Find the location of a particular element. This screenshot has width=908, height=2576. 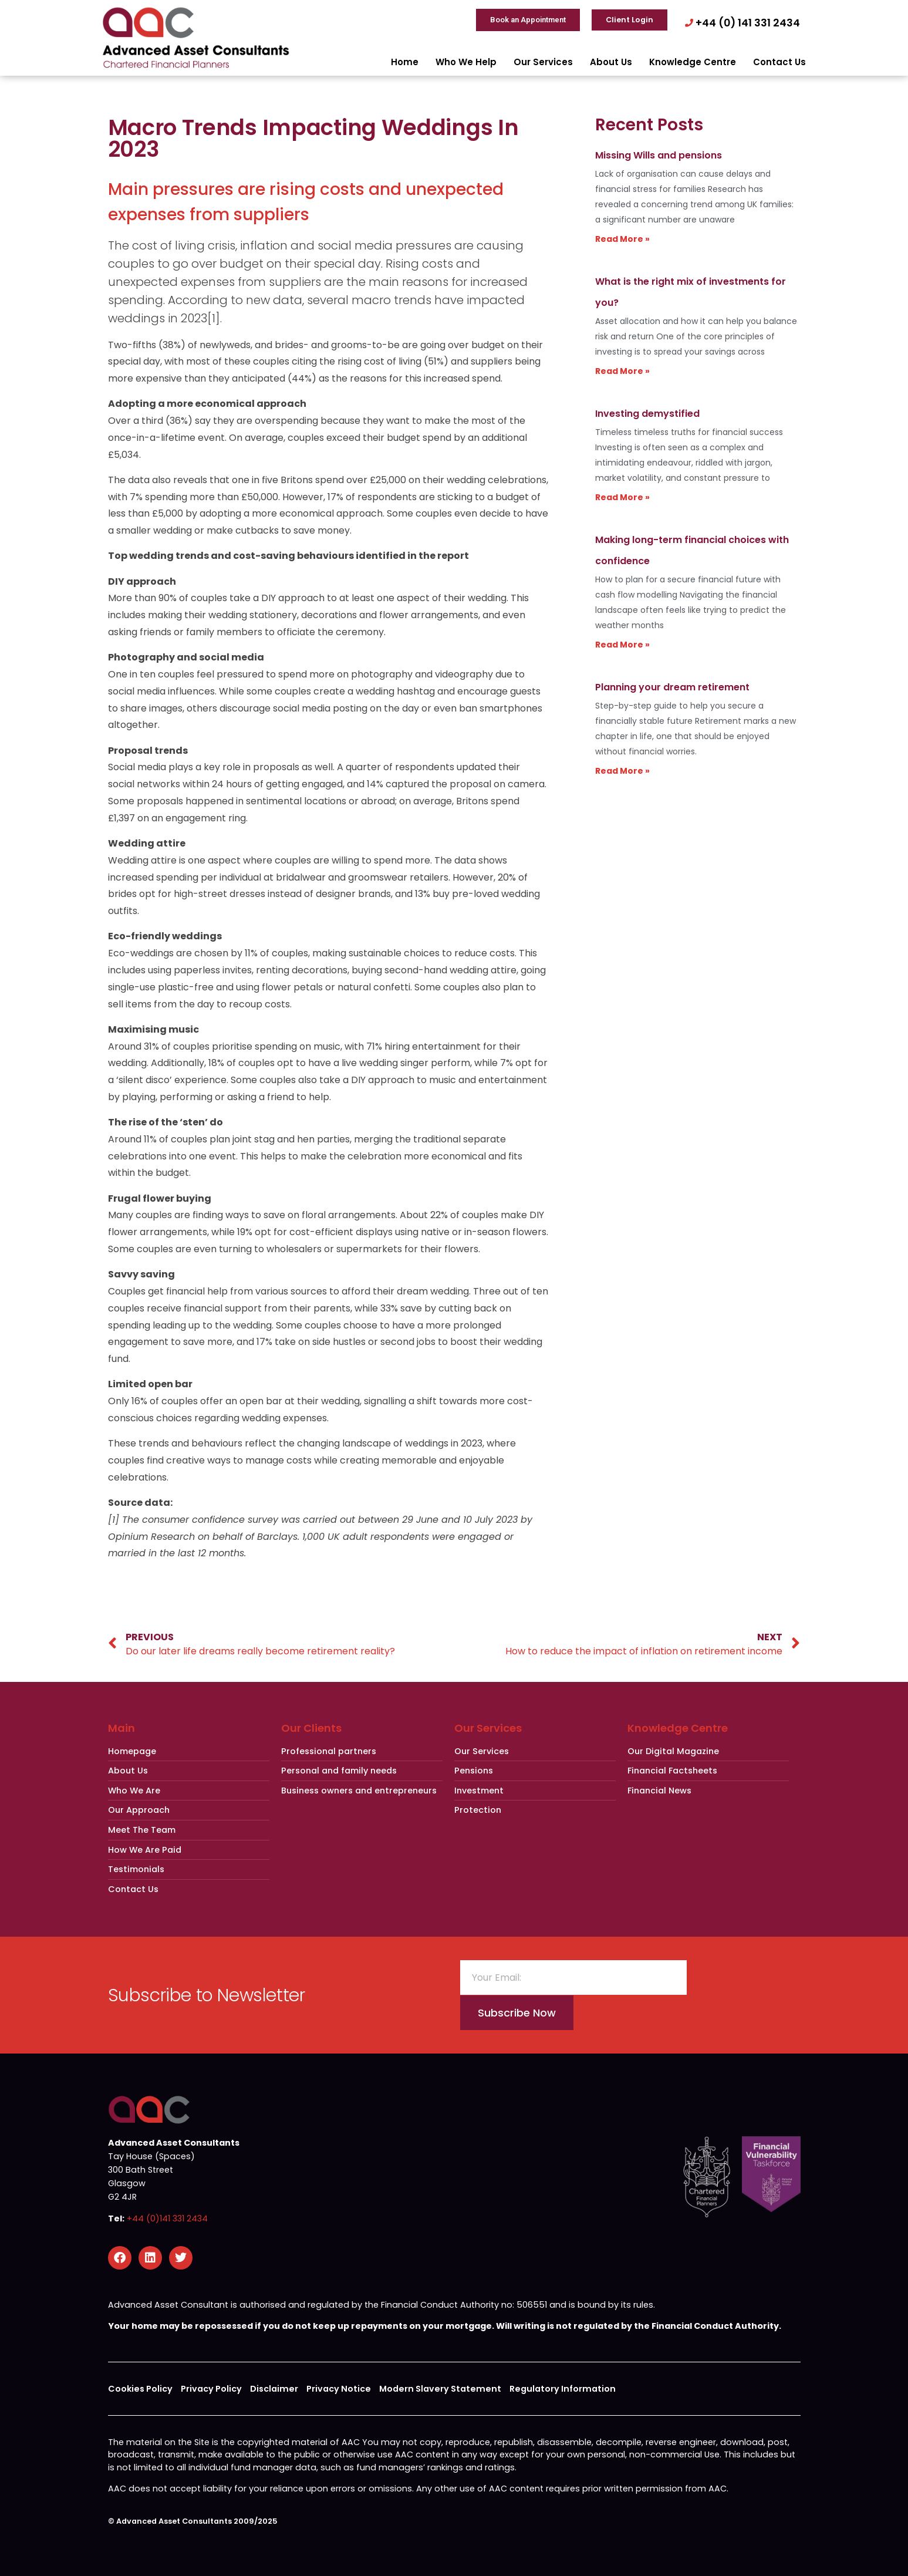

Read More » [Read more about Investing demystified] is located at coordinates (622, 497).